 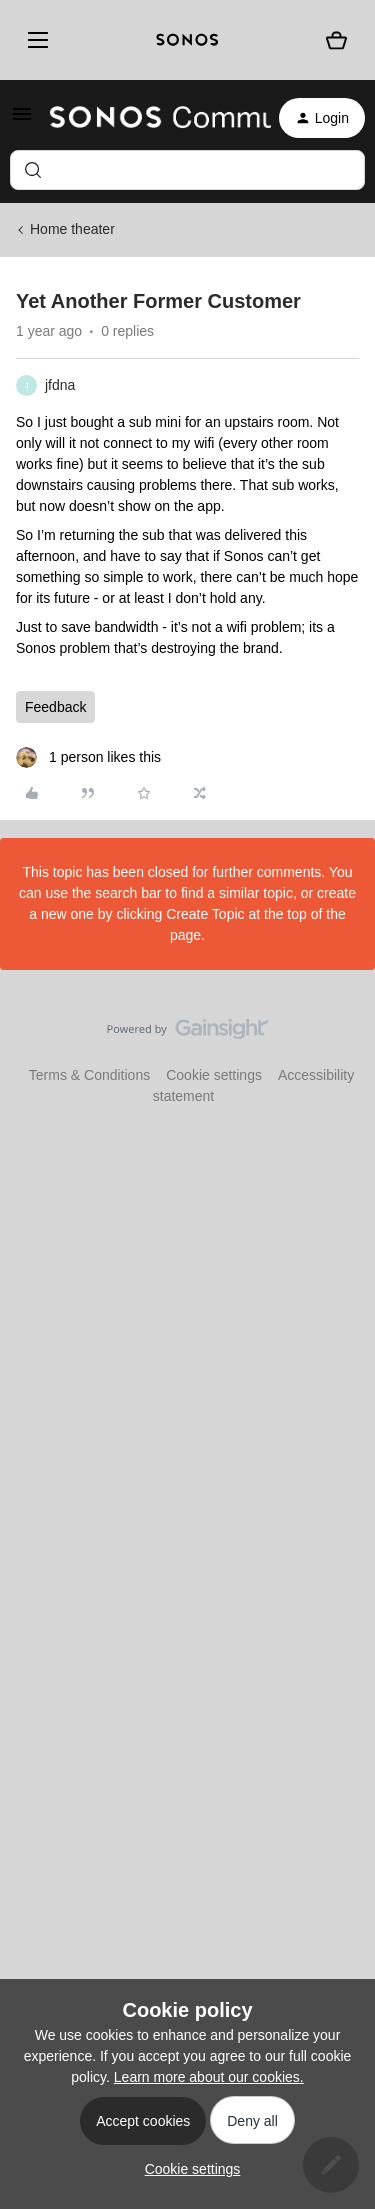 I want to click on [sonoslogocopy], so click(x=187, y=40).